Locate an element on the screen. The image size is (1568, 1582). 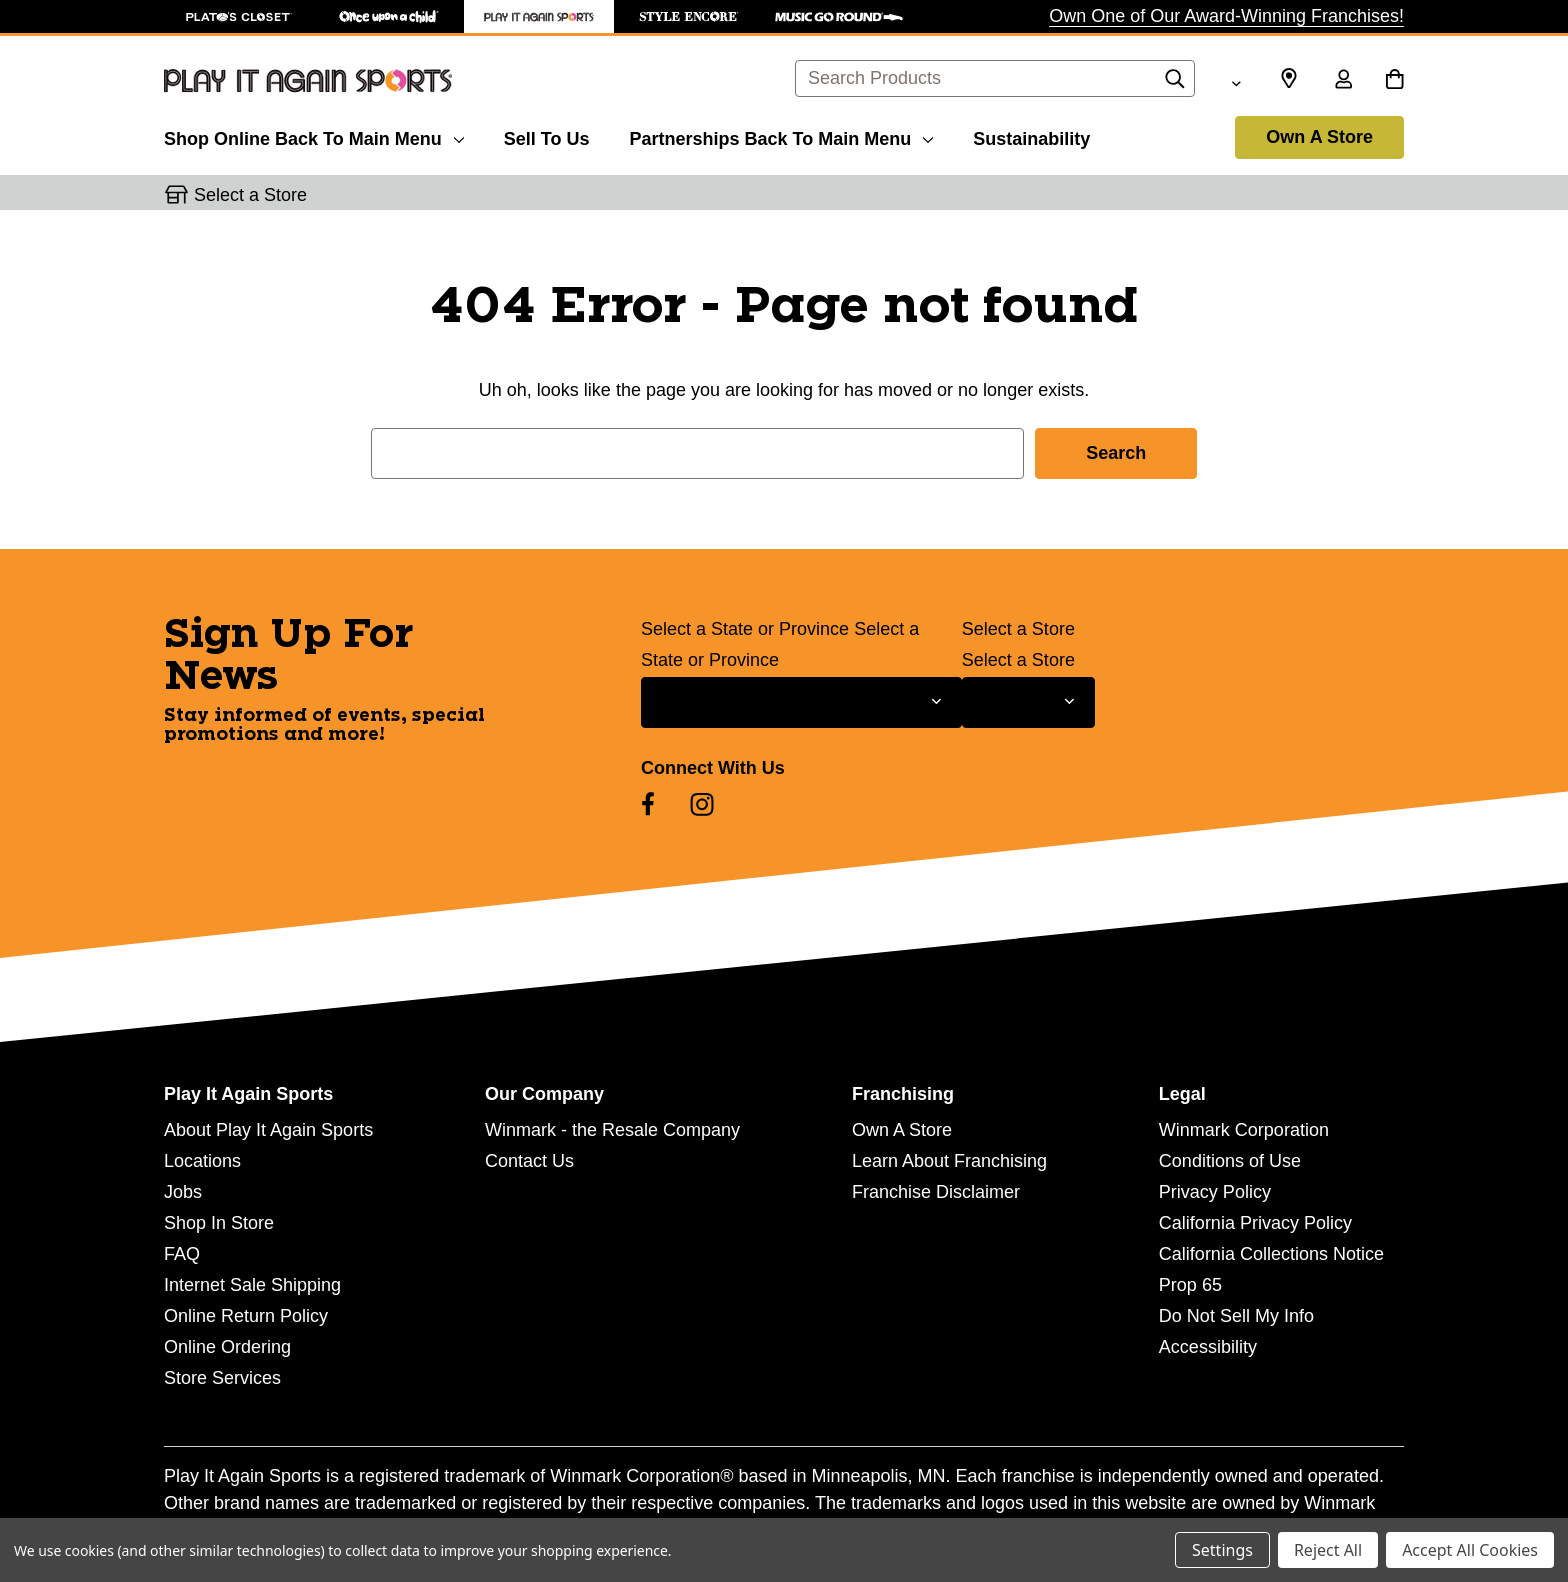
[Play It Again Sports Store] is located at coordinates (539, 16).